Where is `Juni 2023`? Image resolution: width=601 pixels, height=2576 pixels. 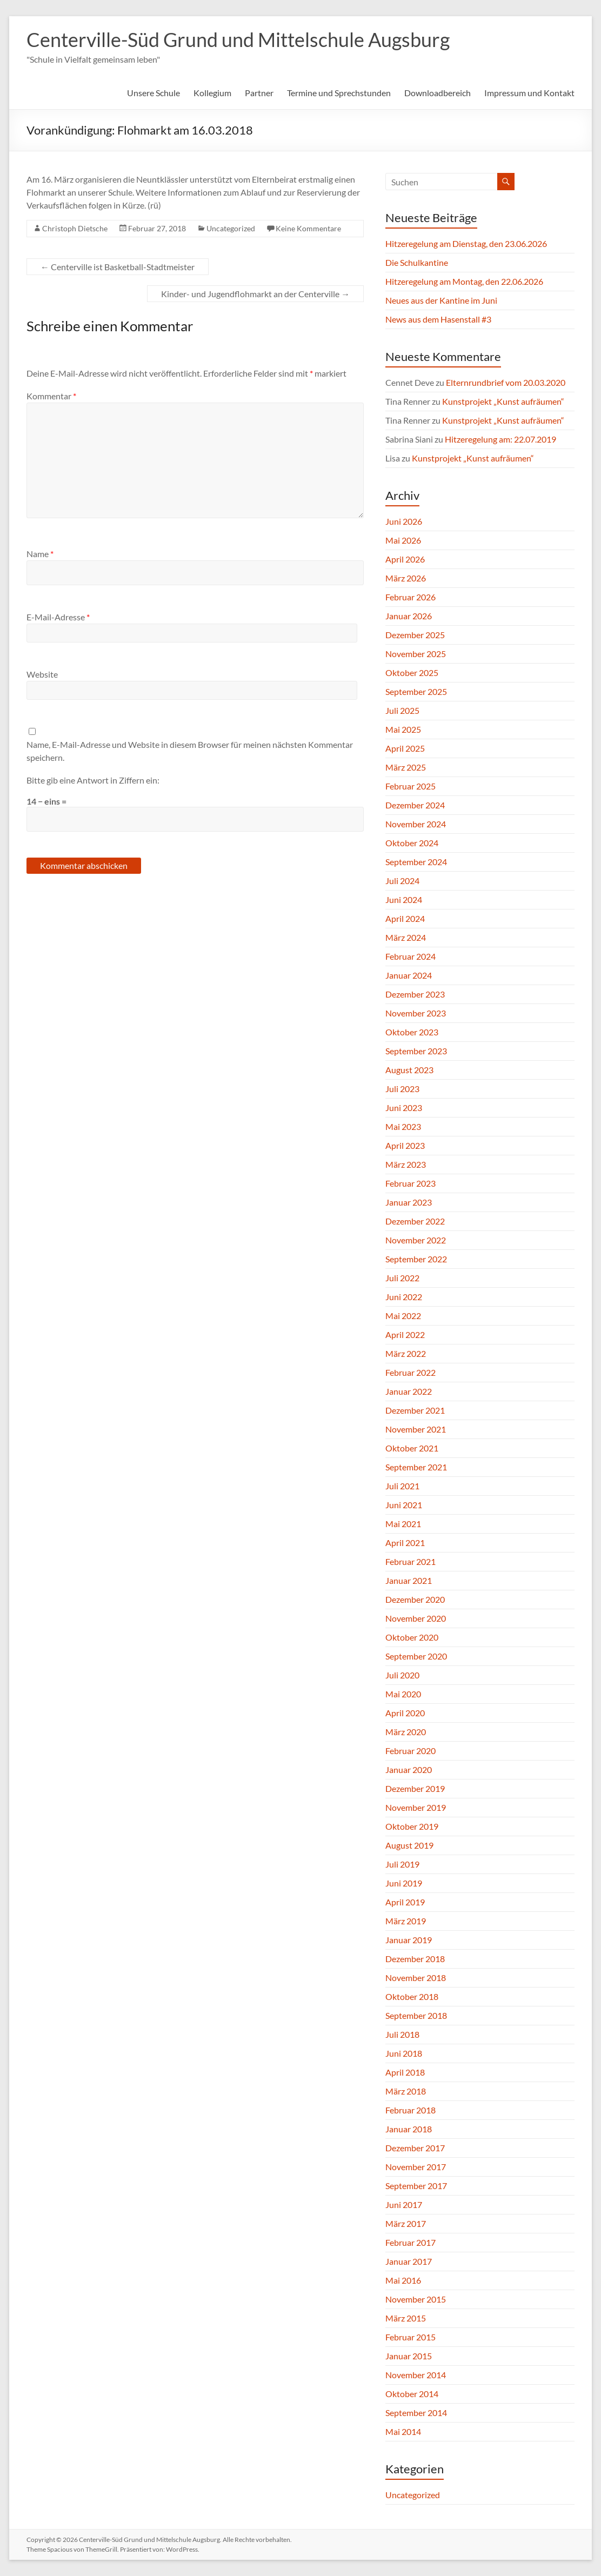 Juni 2023 is located at coordinates (403, 1107).